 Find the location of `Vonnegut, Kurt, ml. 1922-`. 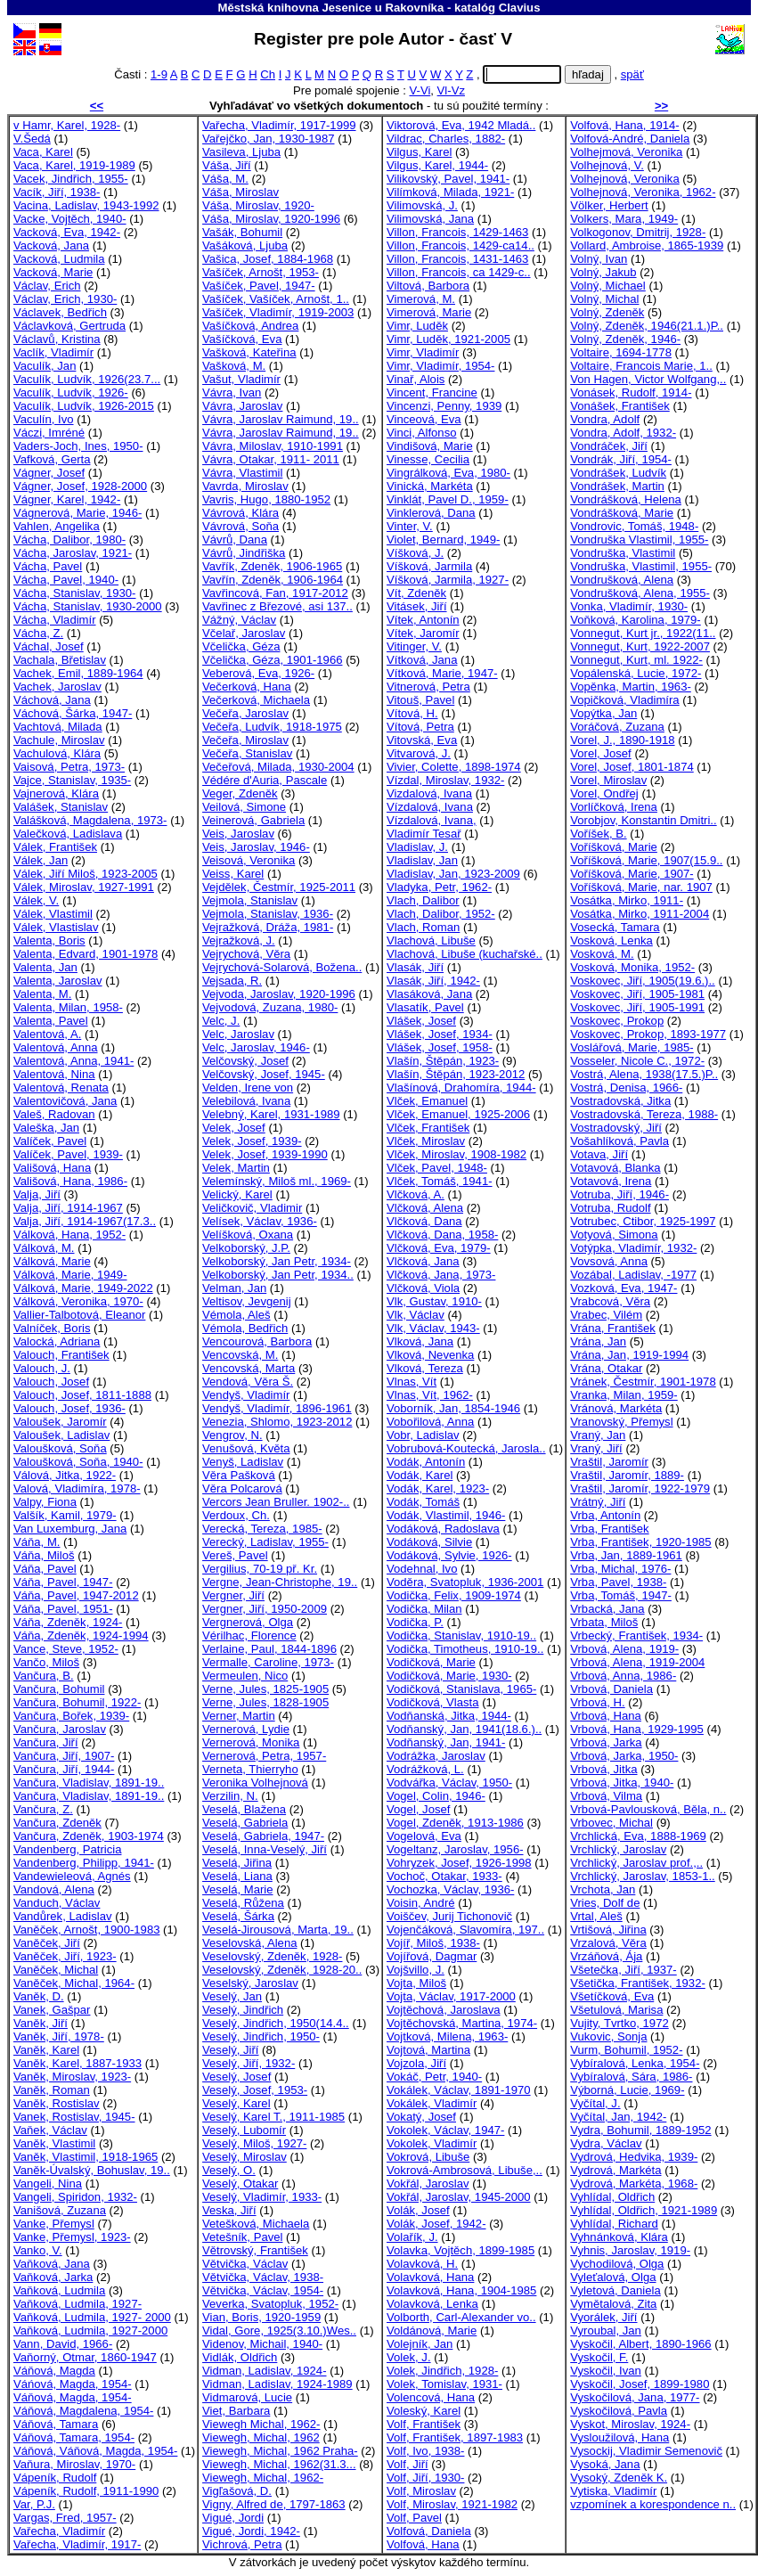

Vonnegut, Kurt, ml. 1922- is located at coordinates (636, 659).